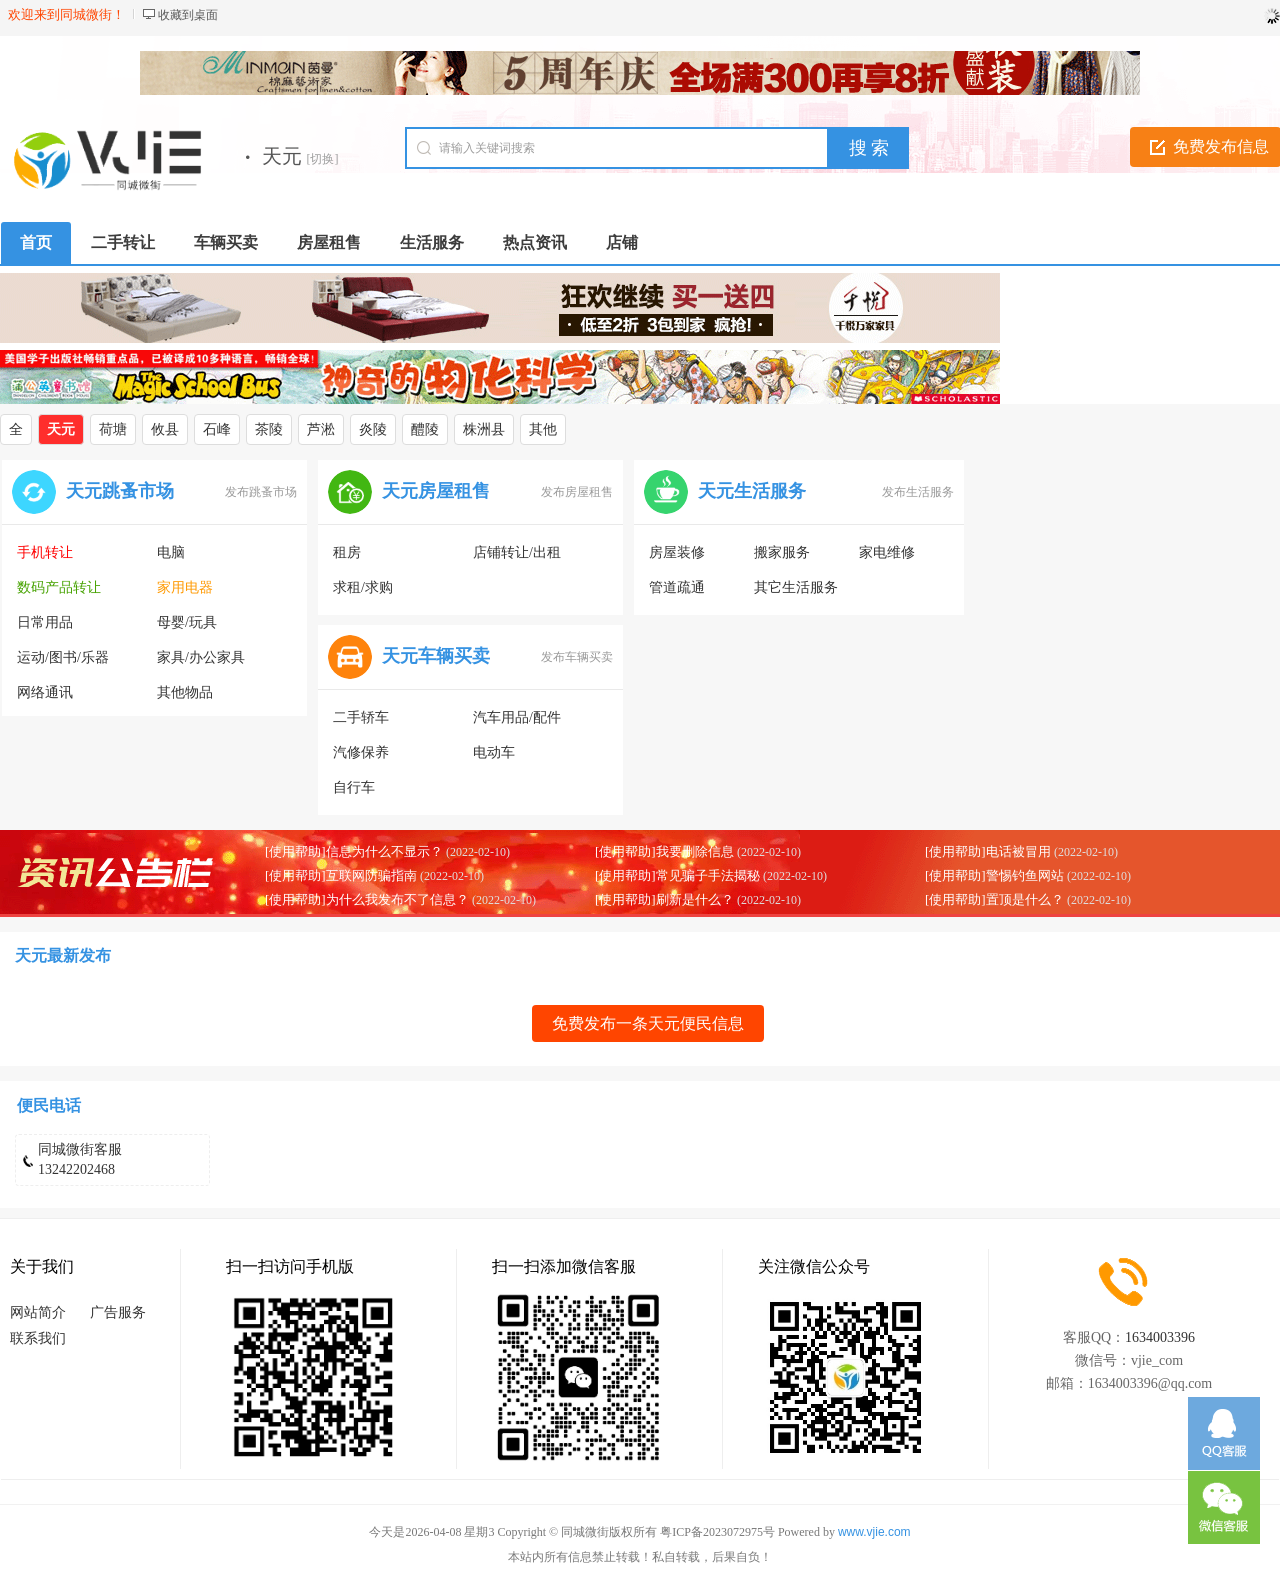 The width and height of the screenshot is (1280, 1585). I want to click on 首页, so click(36, 242).